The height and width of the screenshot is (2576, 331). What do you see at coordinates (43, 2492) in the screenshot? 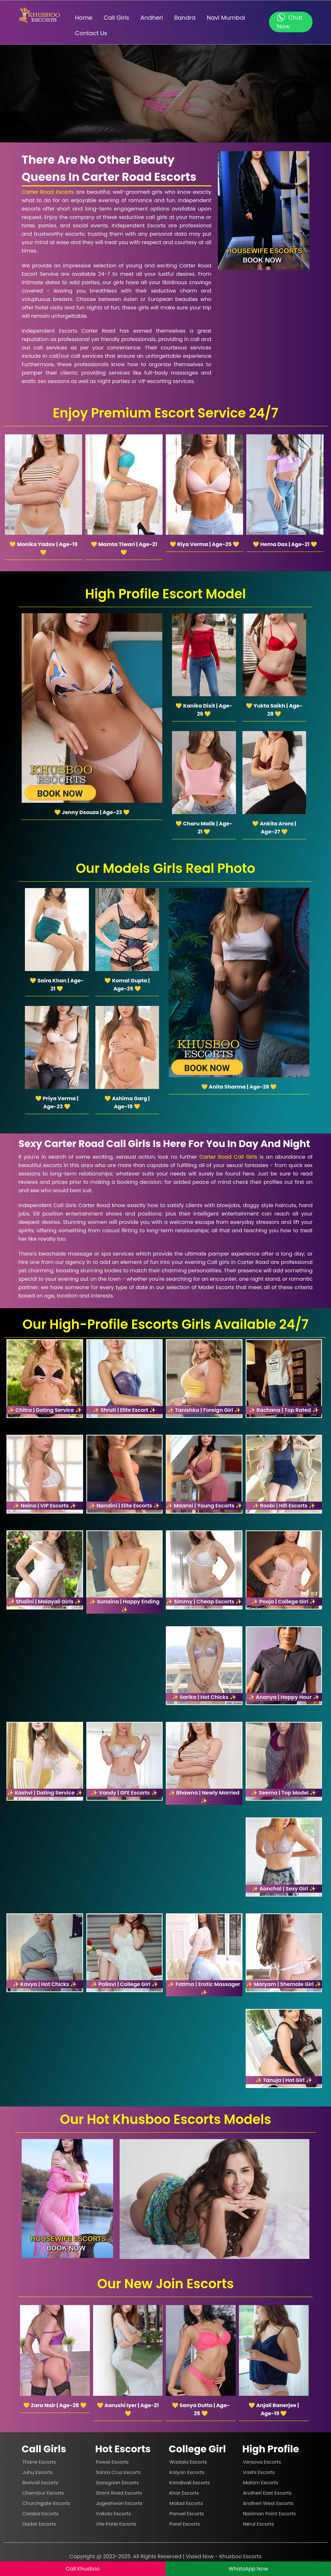
I see `Chembur Escorts` at bounding box center [43, 2492].